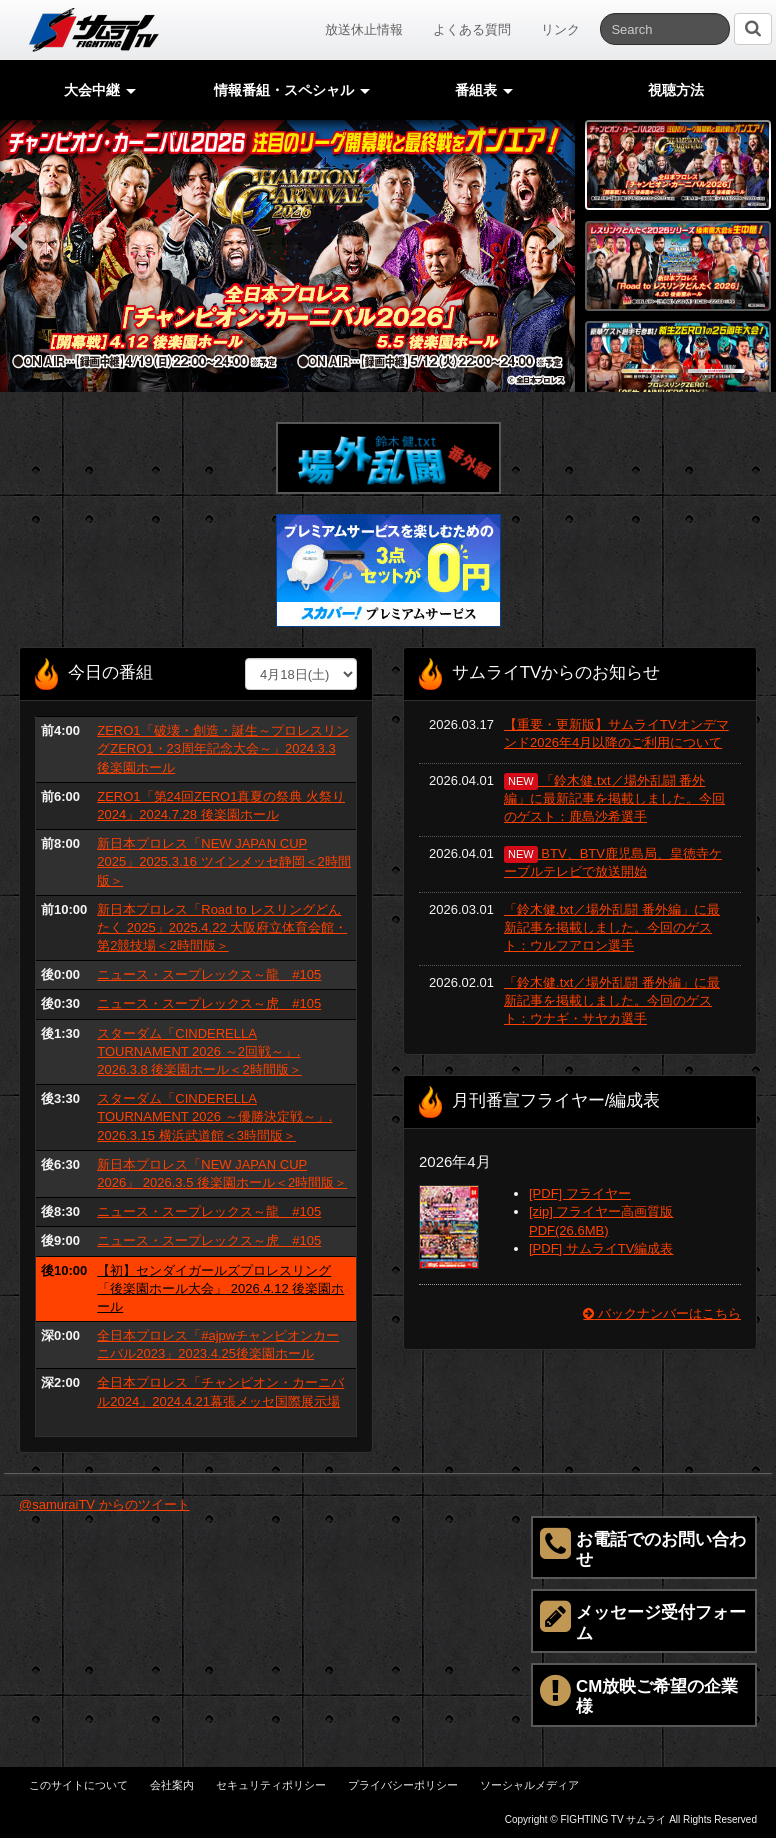  I want to click on 視聴方法, so click(676, 90).